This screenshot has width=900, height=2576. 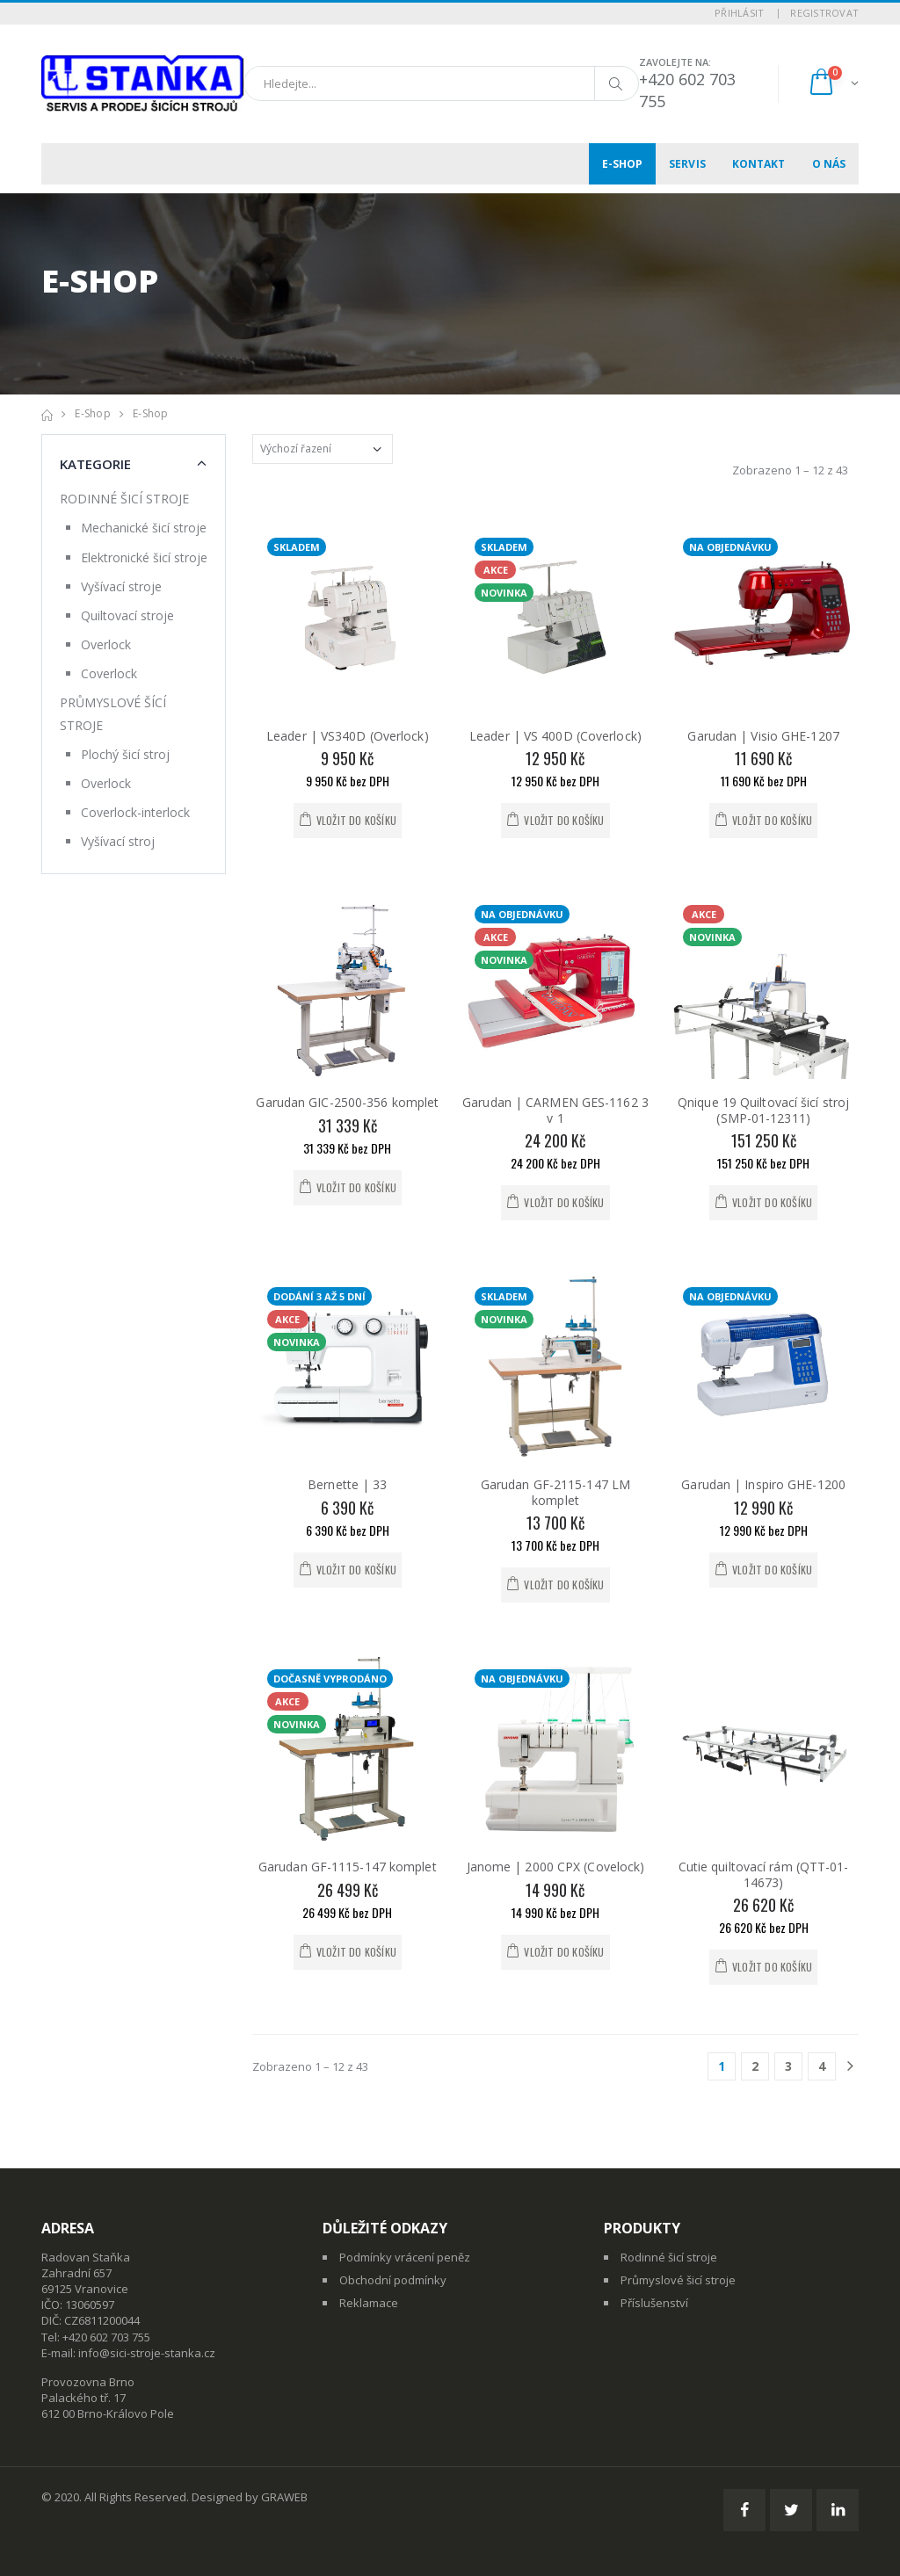 What do you see at coordinates (669, 2257) in the screenshot?
I see `Rodinné šicí stroje` at bounding box center [669, 2257].